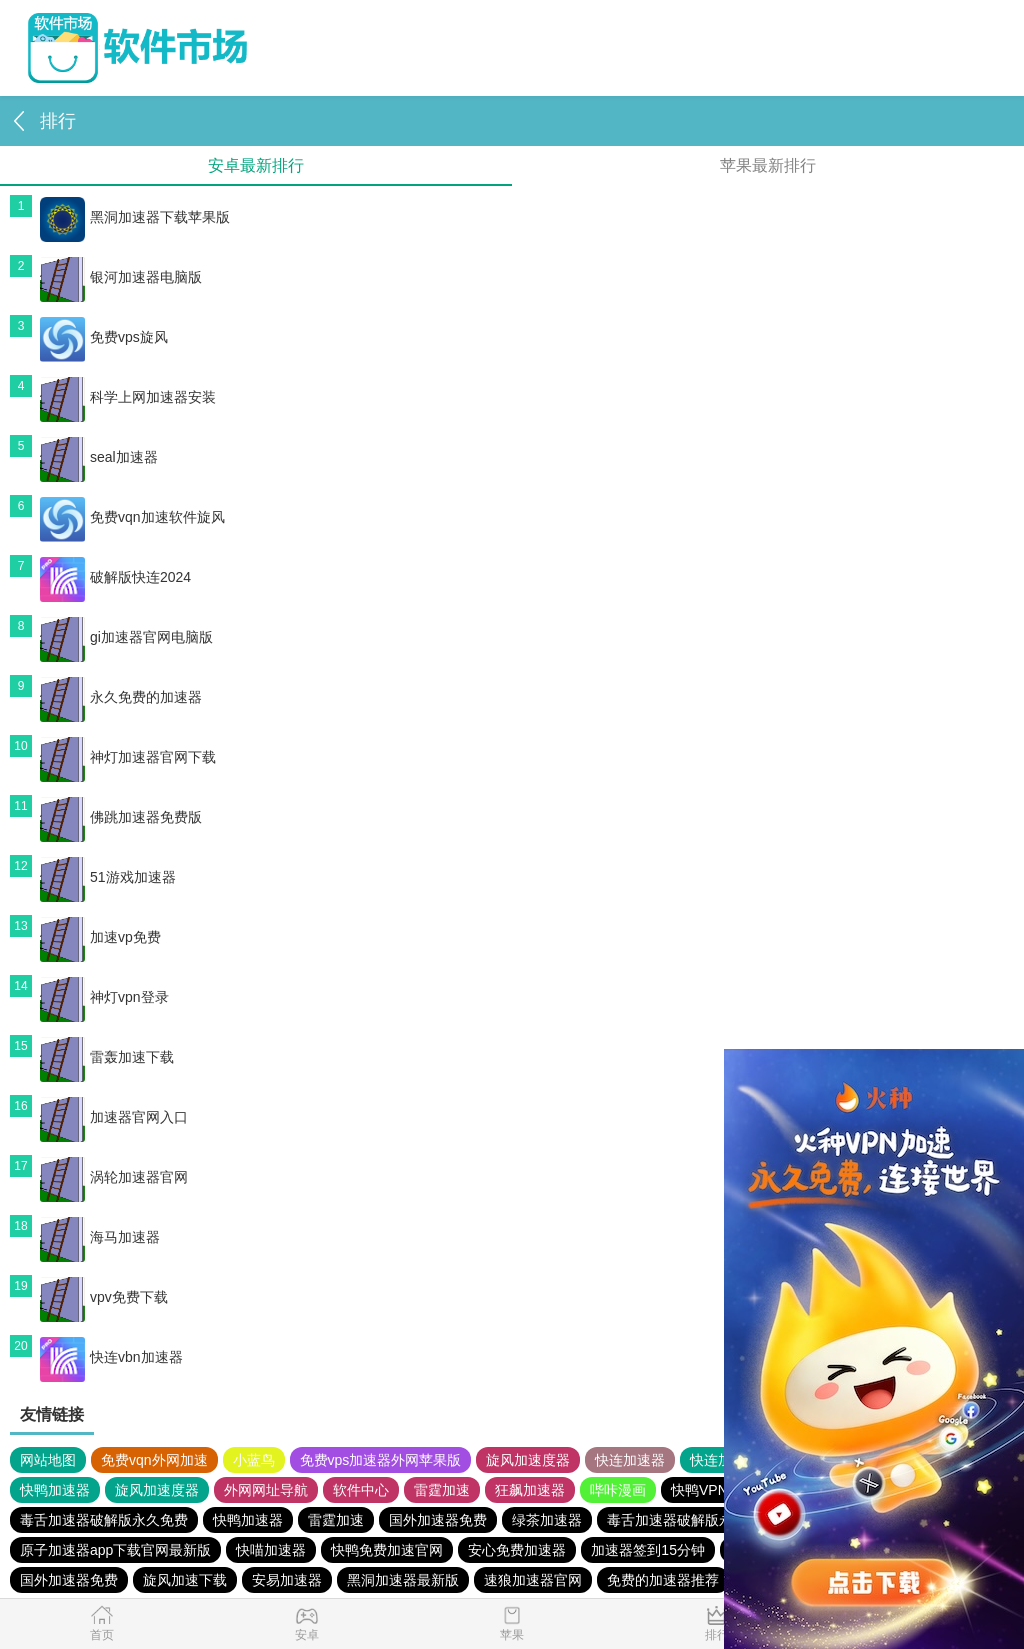  Describe the element at coordinates (114, 1177) in the screenshot. I see `涡轮加速器官网` at that location.